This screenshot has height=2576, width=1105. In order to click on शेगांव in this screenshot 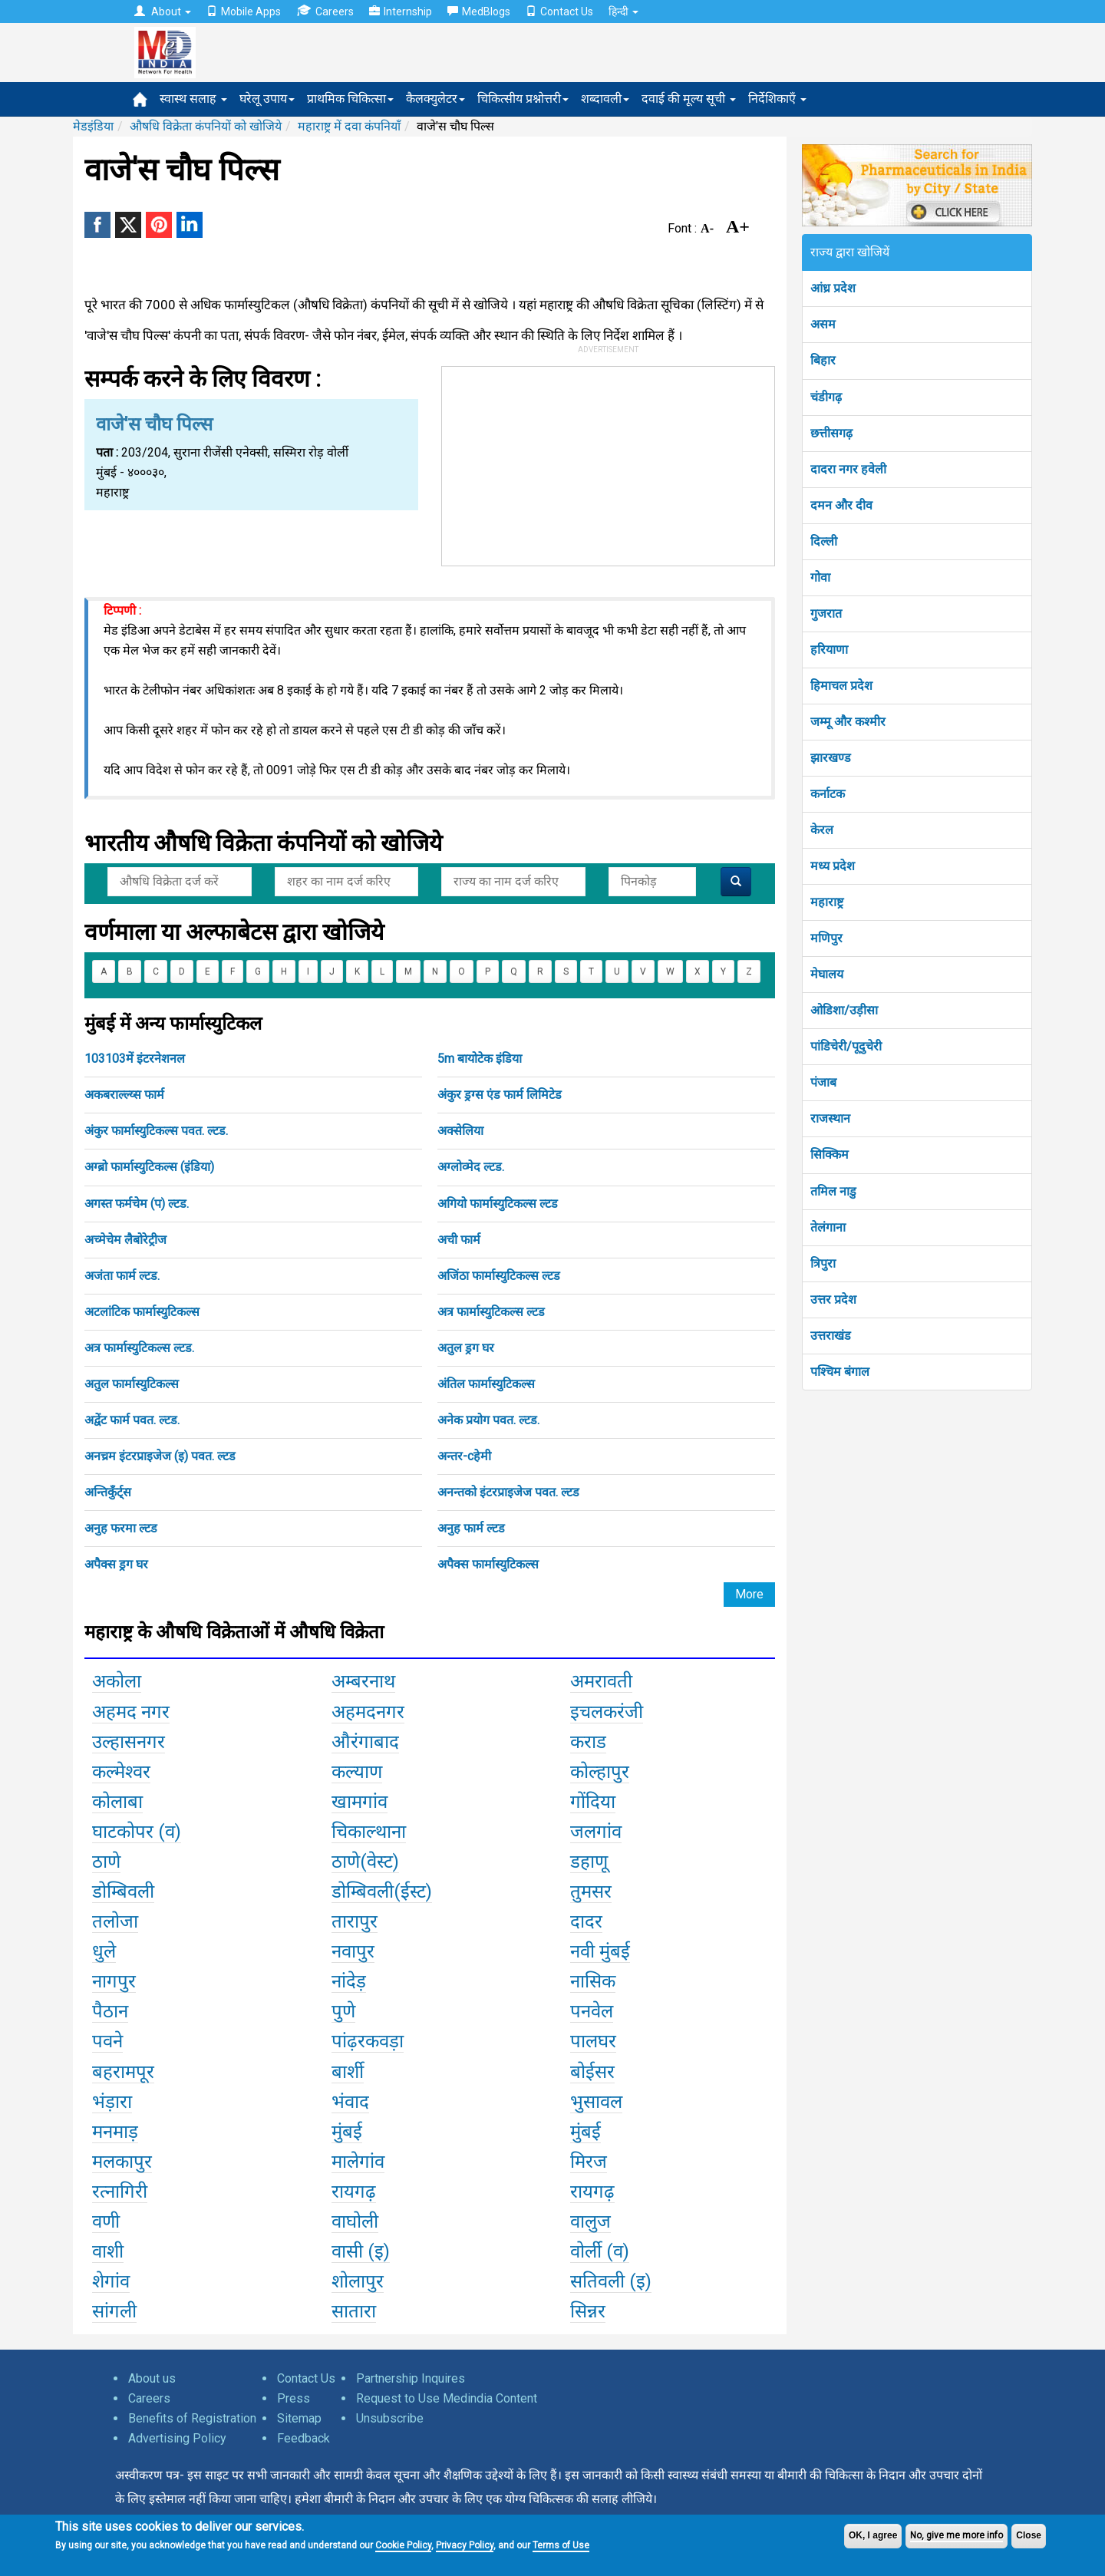, I will do `click(111, 2281)`.